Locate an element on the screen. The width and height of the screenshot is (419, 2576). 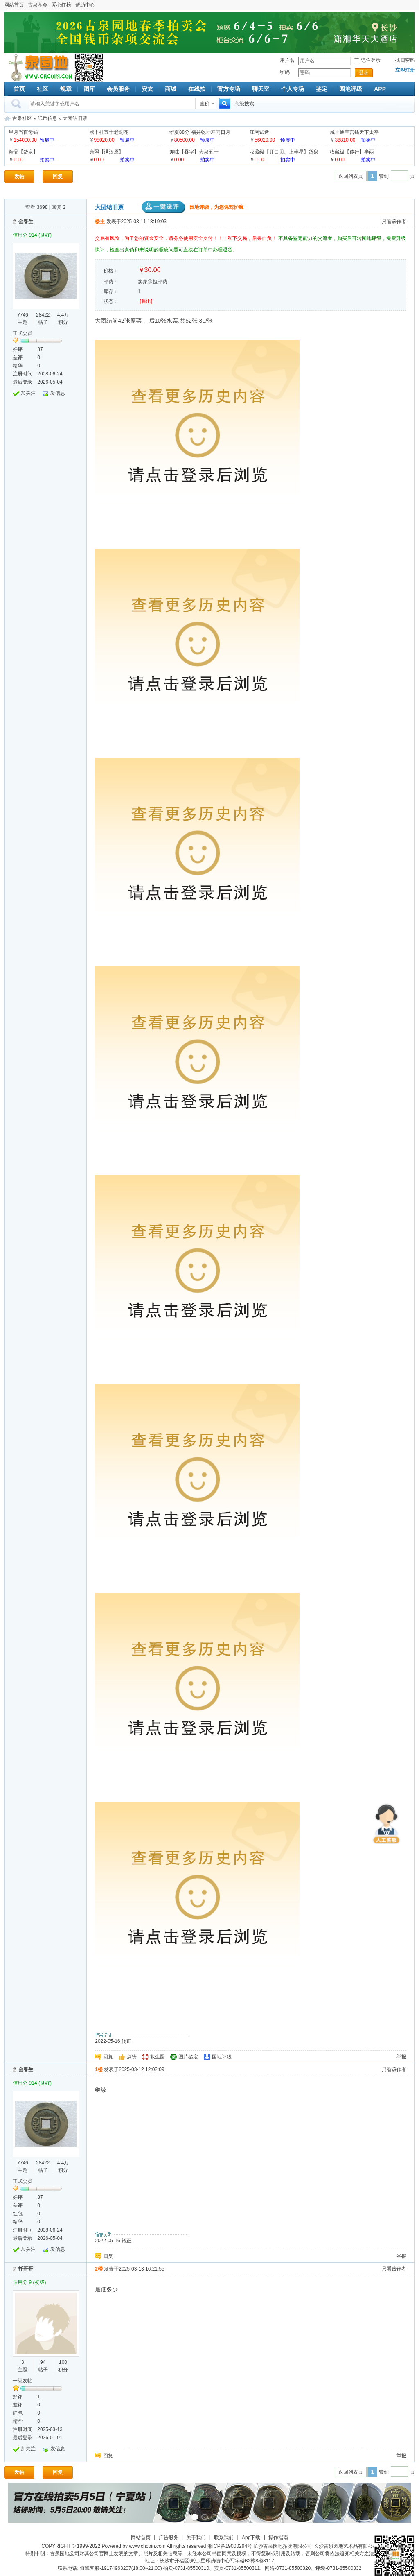
规章 is located at coordinates (66, 89).